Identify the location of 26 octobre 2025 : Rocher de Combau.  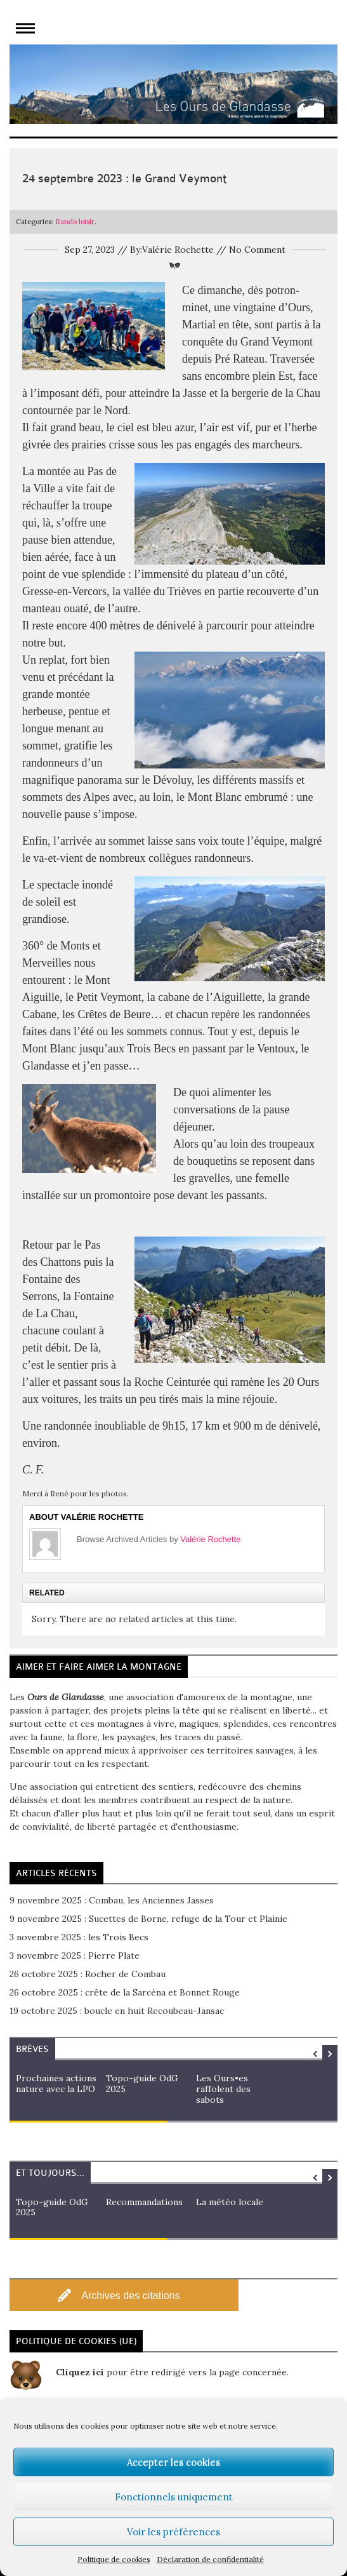
(88, 1974).